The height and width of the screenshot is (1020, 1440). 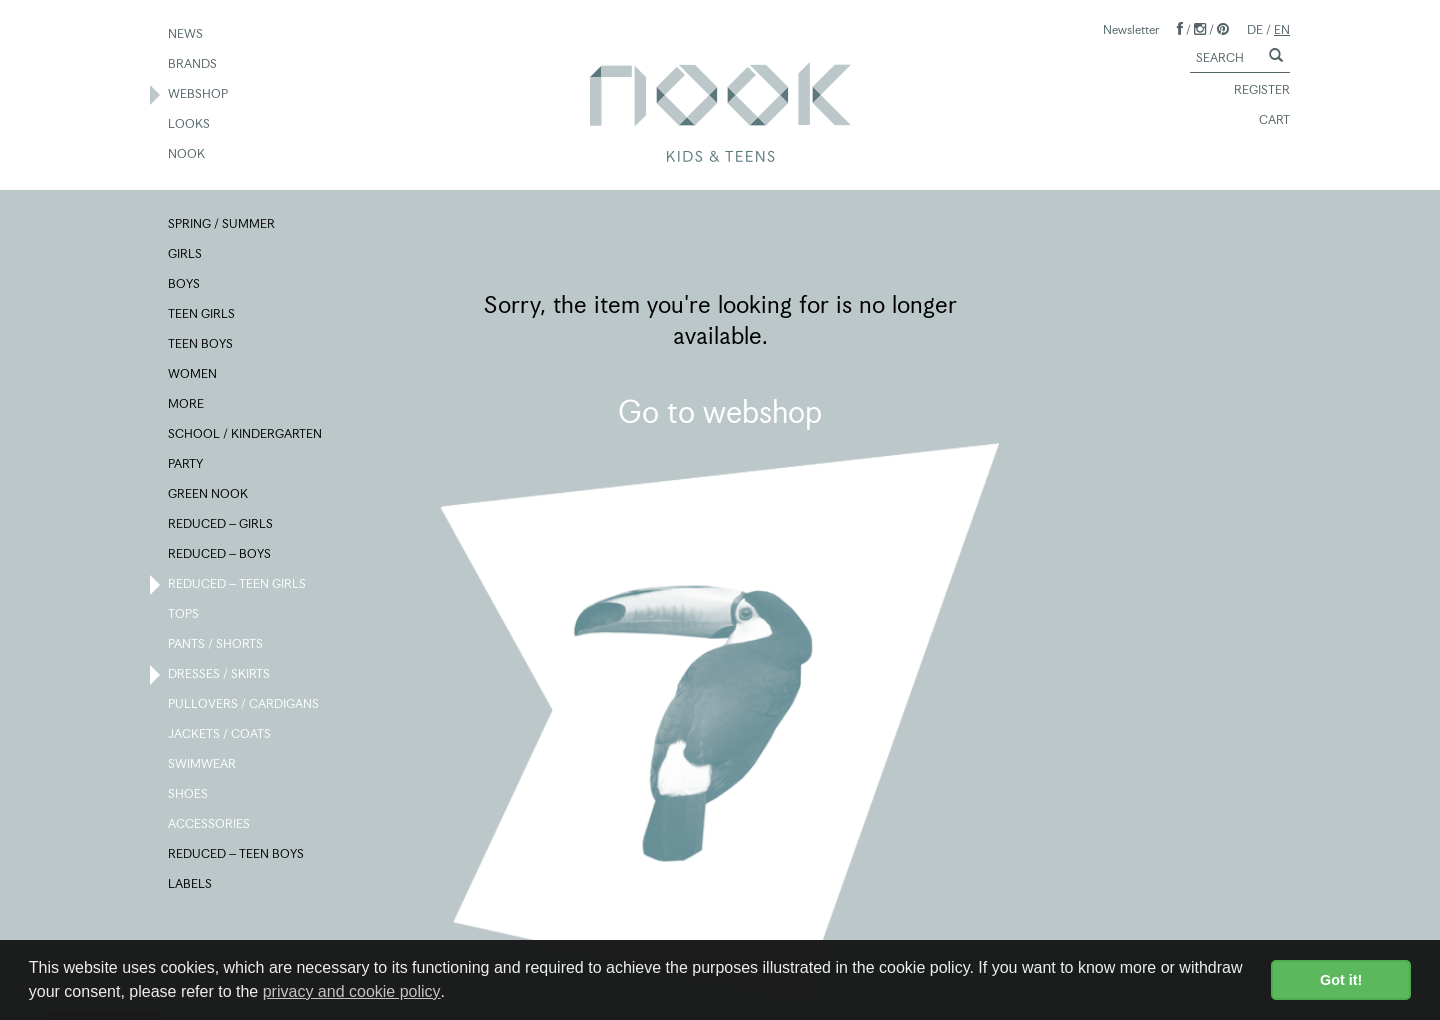 I want to click on privacy and cookie policy, so click(x=352, y=991).